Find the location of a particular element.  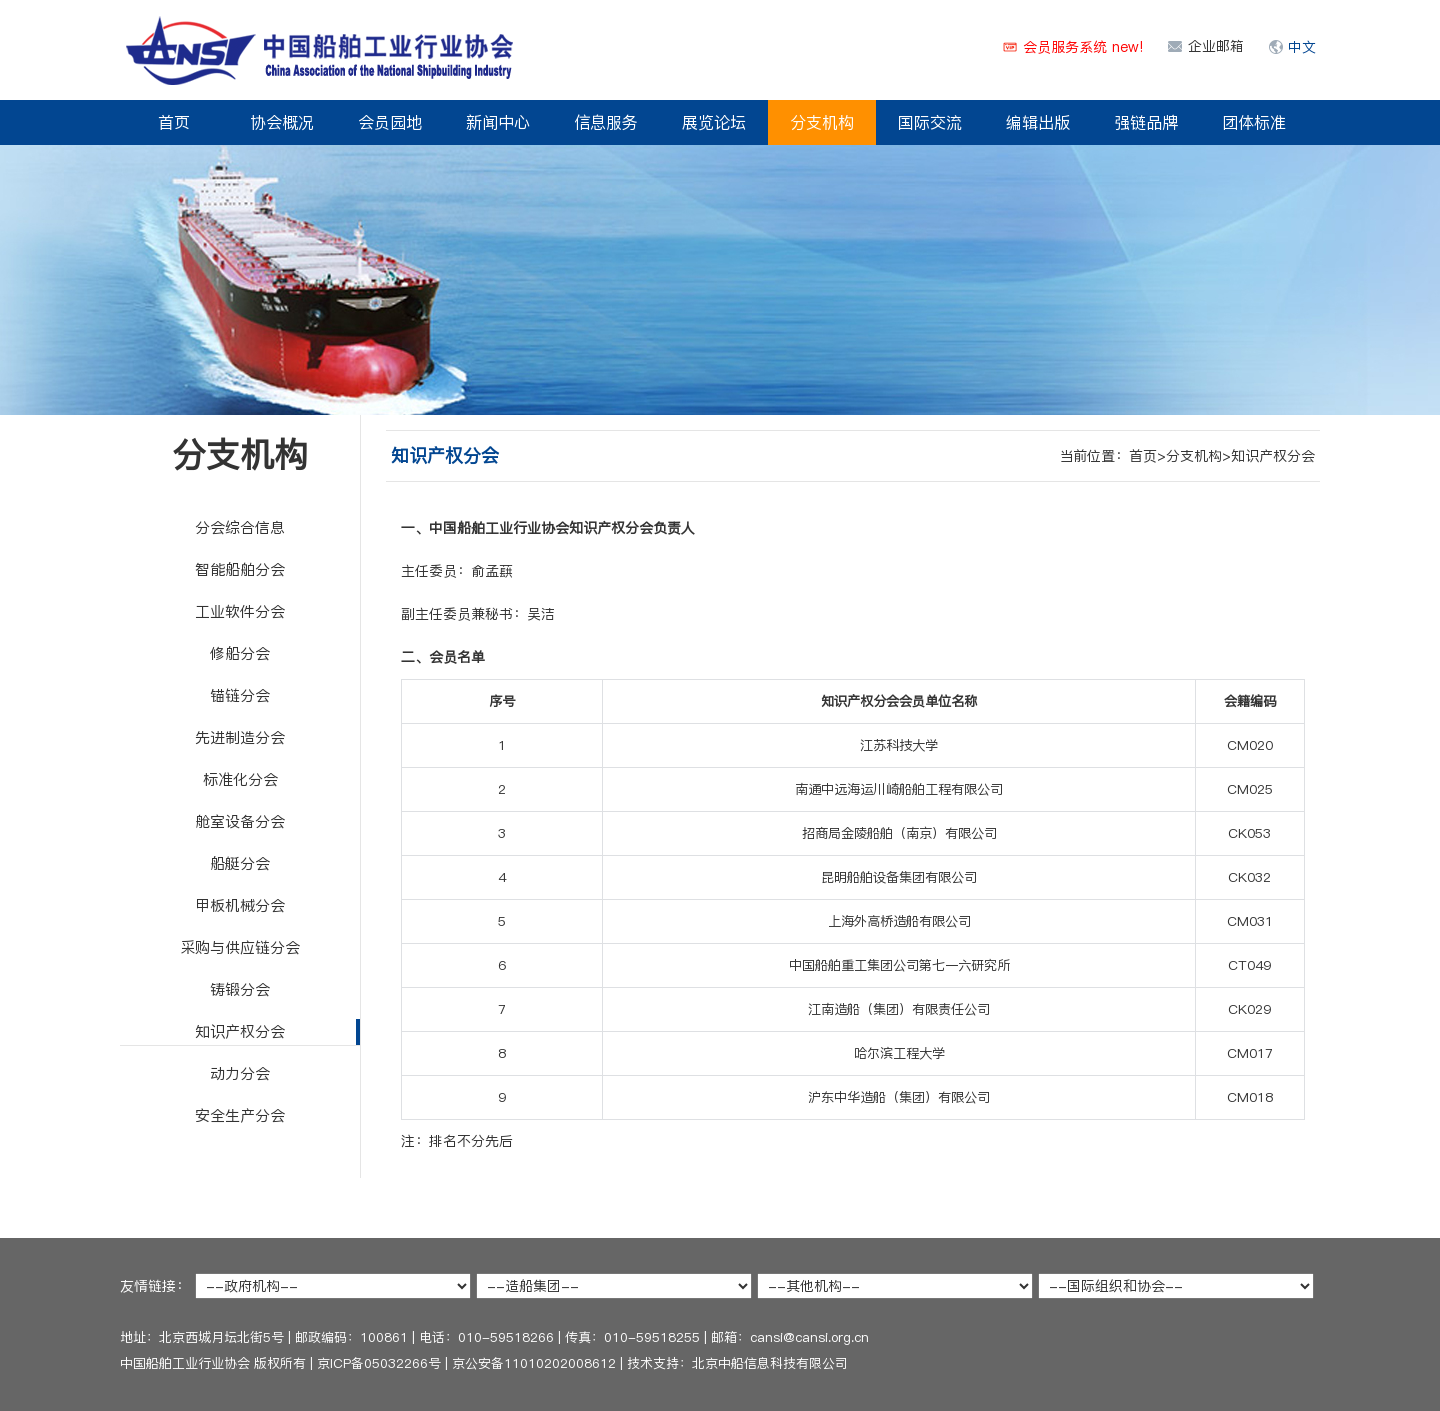

智能船舶分会 is located at coordinates (240, 569).